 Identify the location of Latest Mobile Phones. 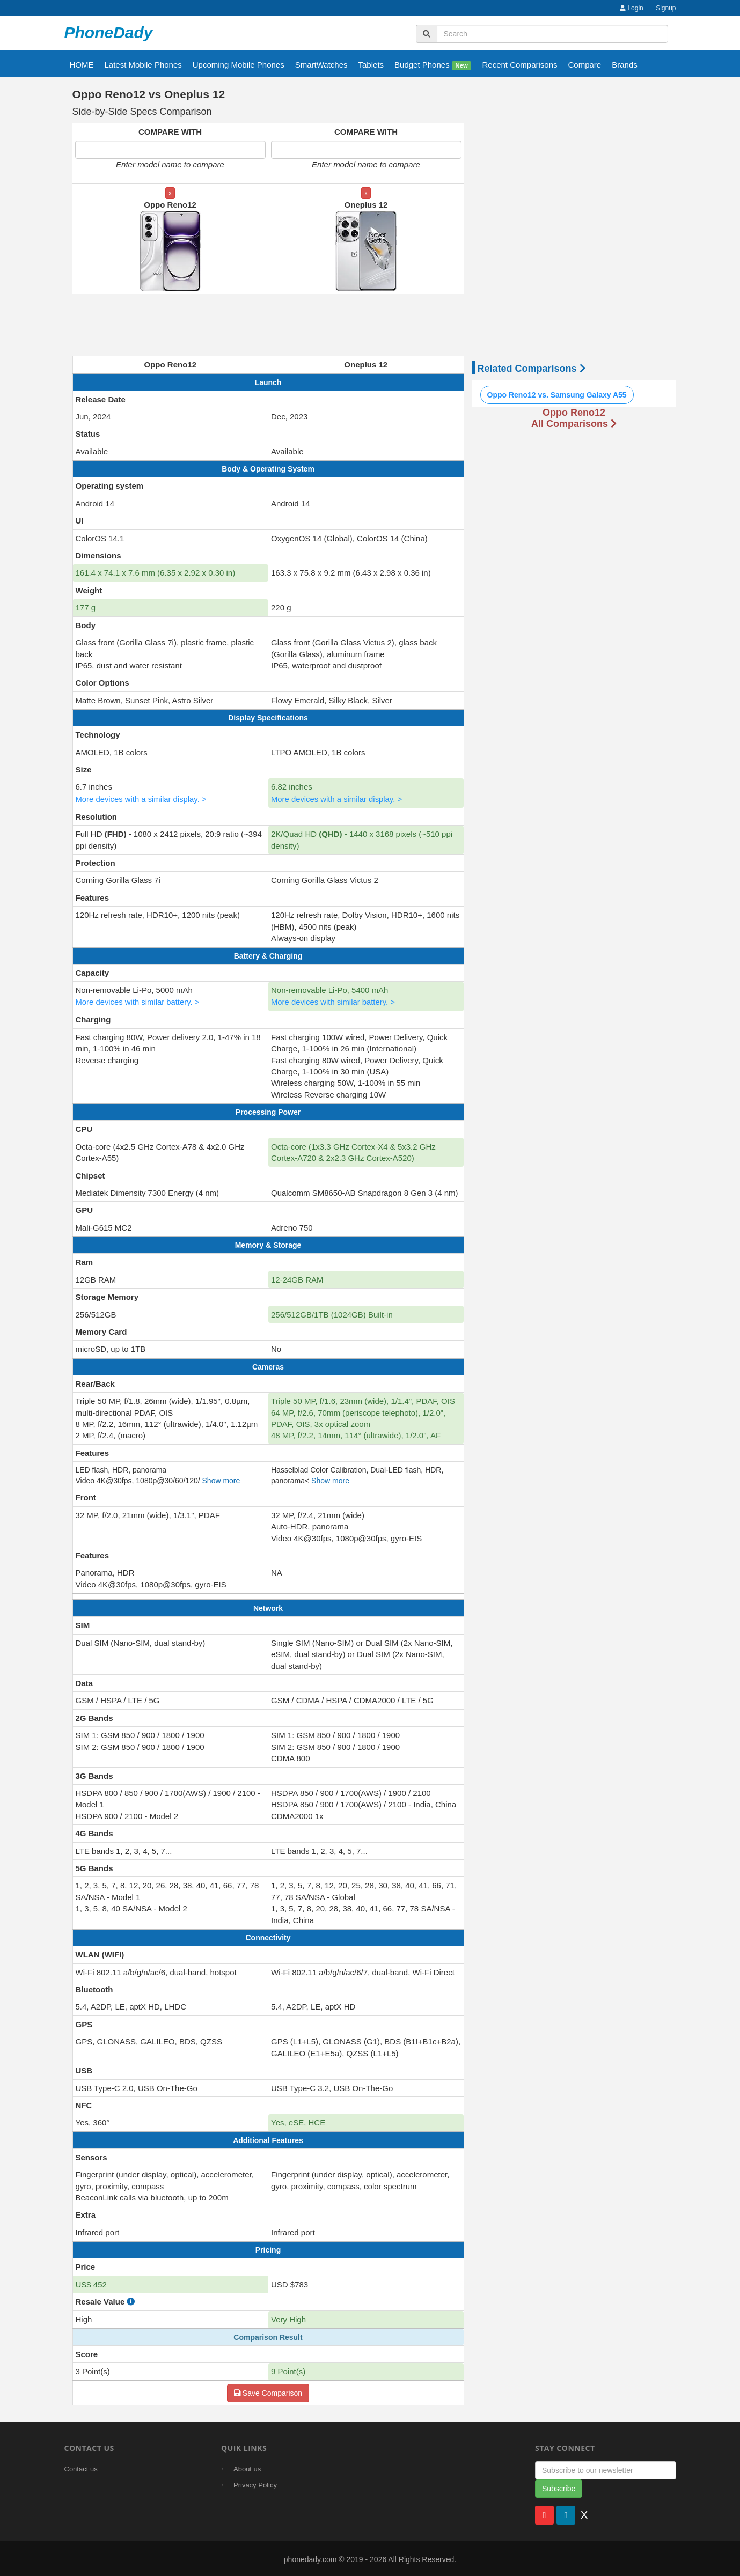
(143, 64).